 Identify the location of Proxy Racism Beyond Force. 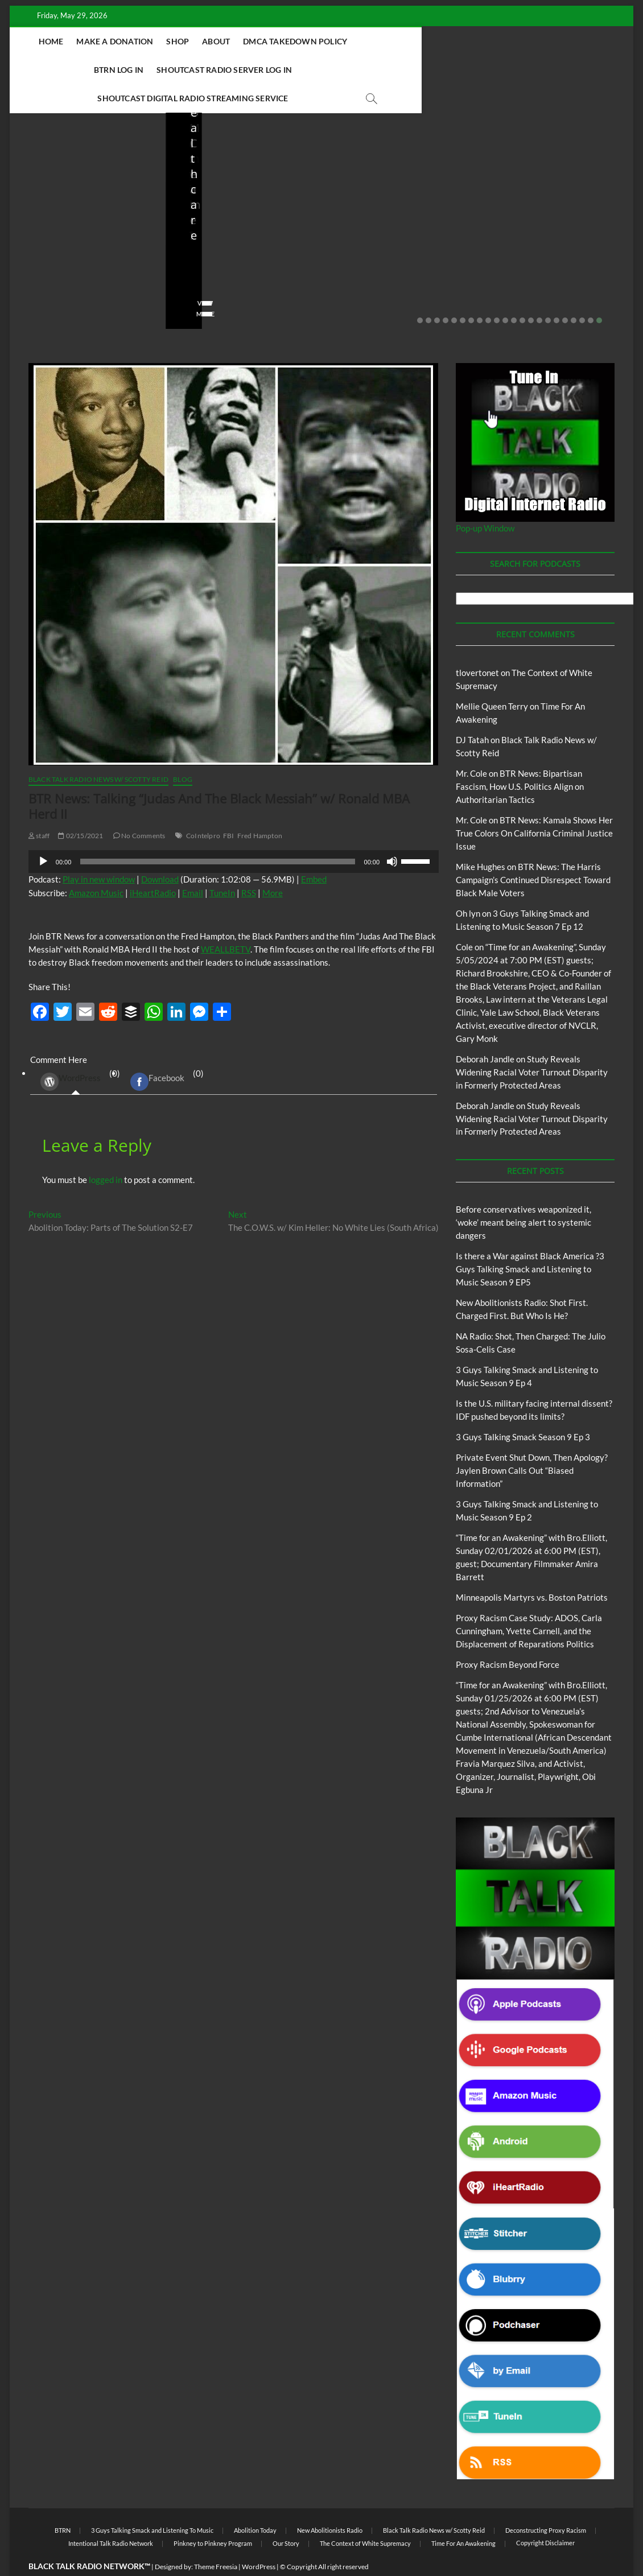
(507, 1636).